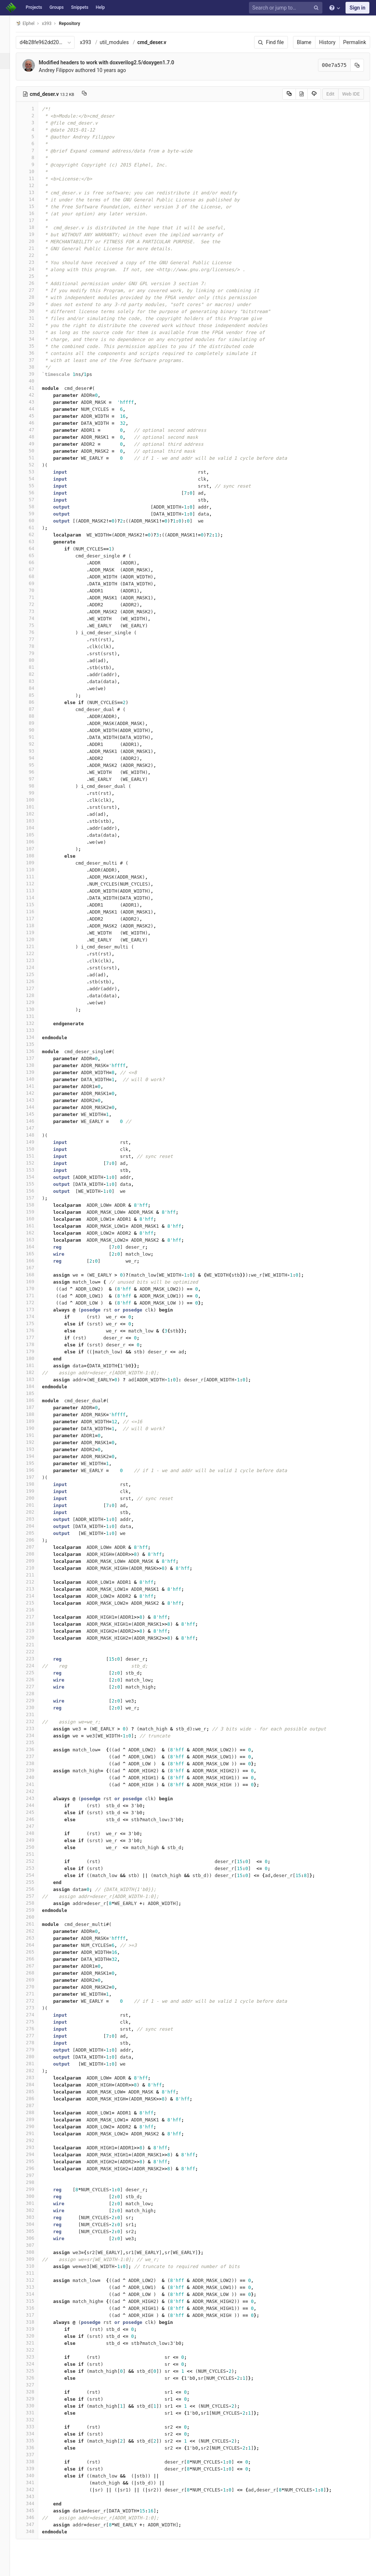  I want to click on 181, so click(35, 1365).